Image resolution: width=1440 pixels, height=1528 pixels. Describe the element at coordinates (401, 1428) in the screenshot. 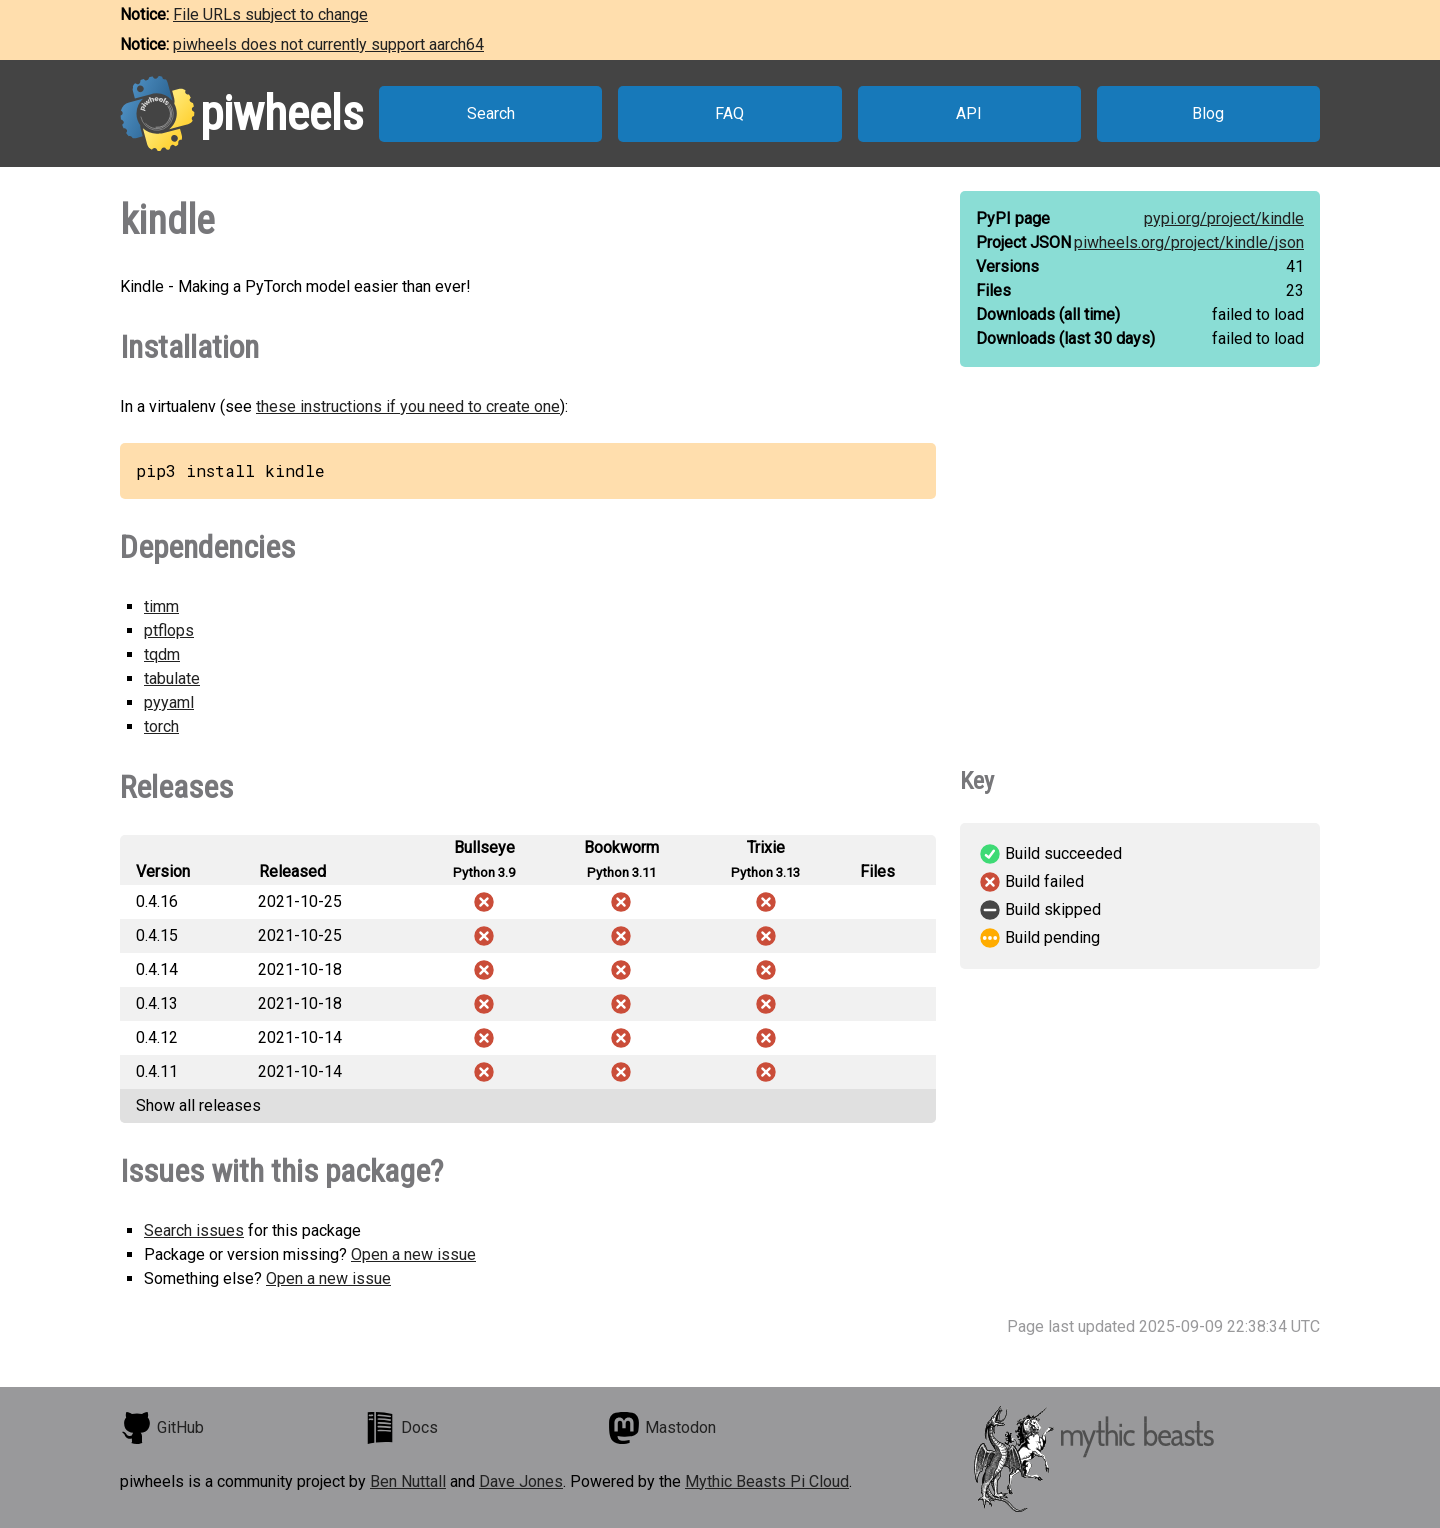

I see `Docs` at that location.